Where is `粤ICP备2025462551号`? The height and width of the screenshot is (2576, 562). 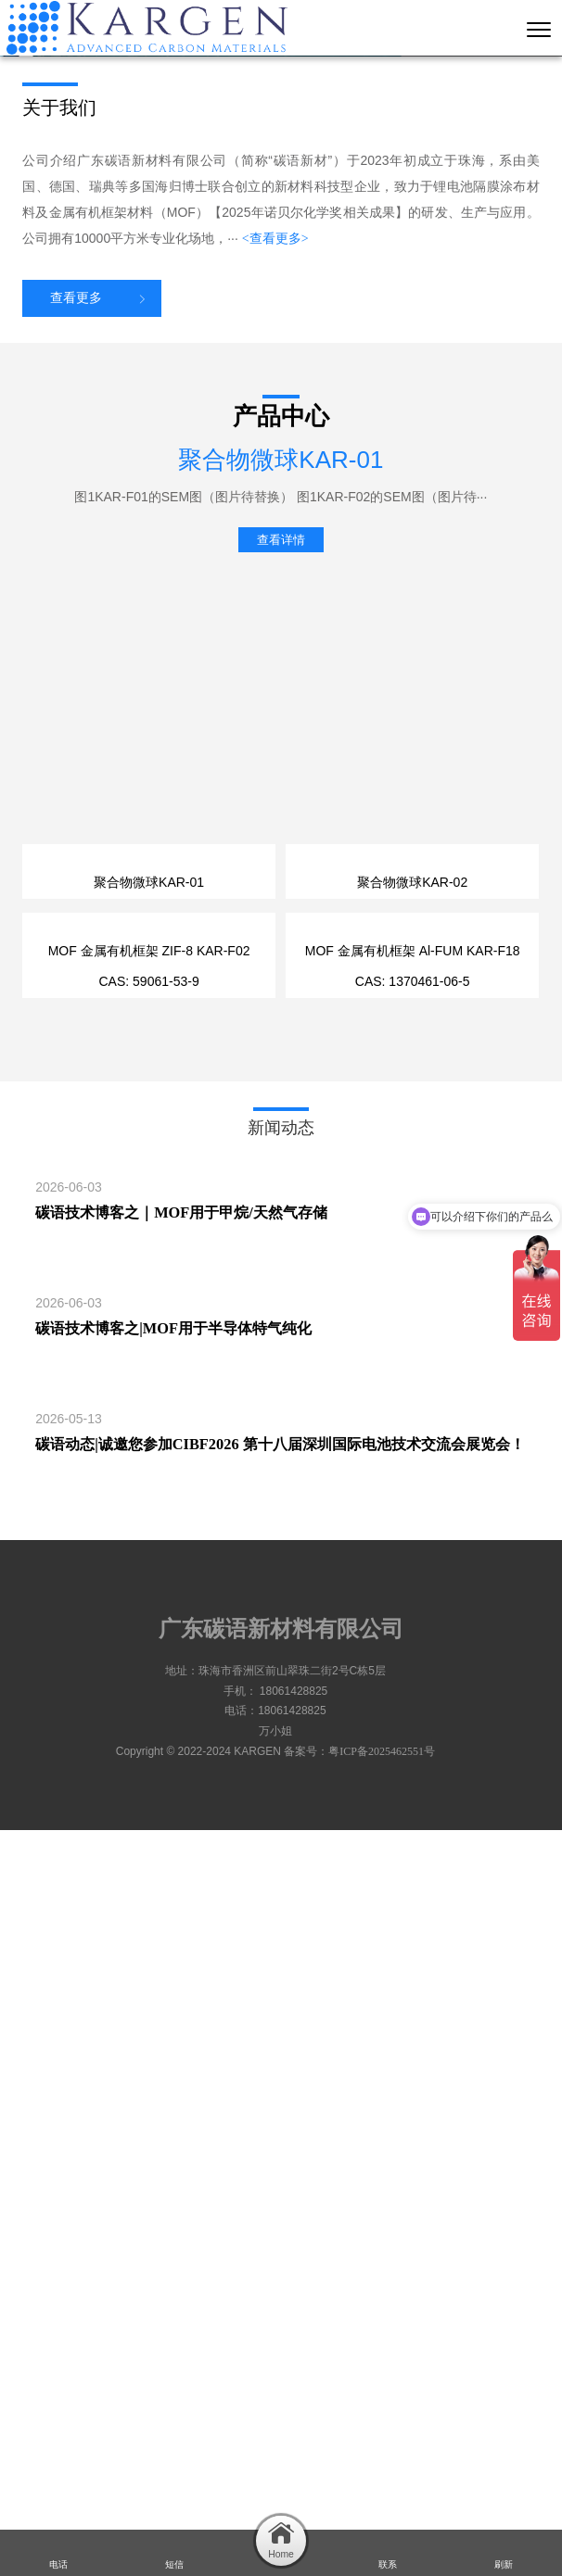 粤ICP备2025462551号 is located at coordinates (381, 2497).